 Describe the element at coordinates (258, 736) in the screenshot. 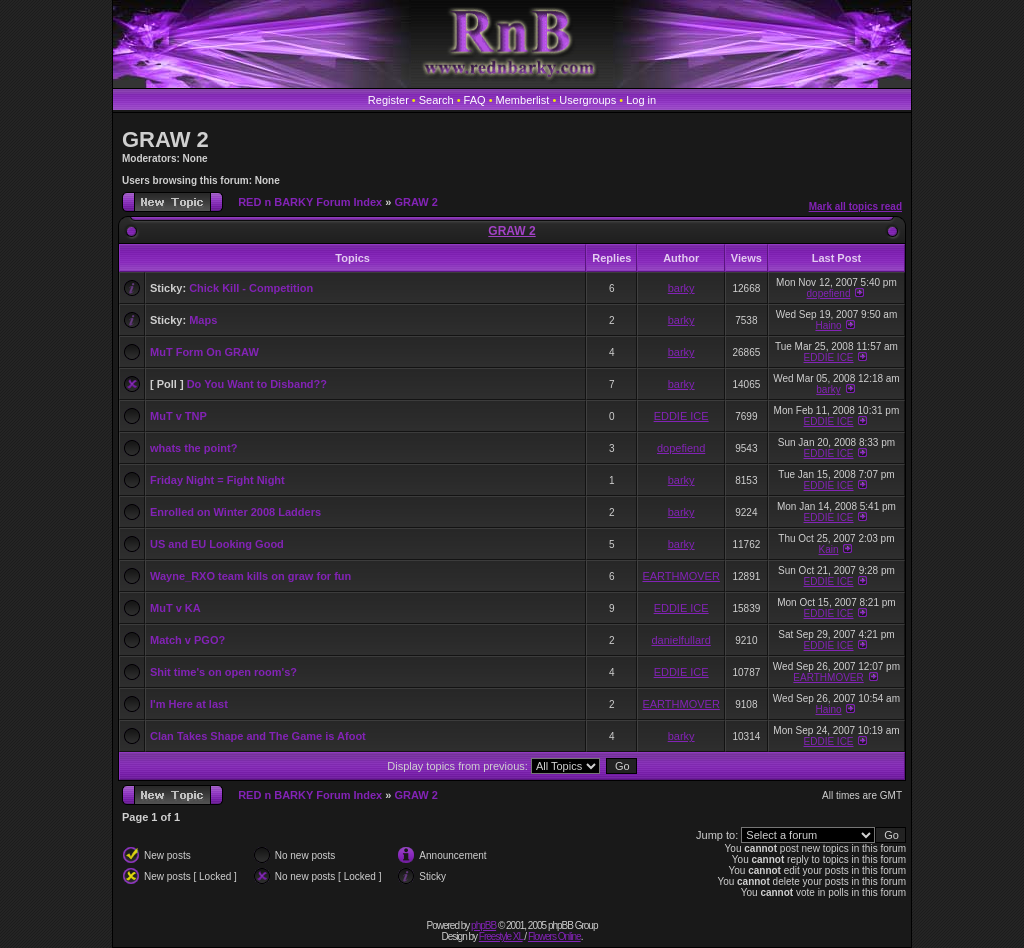

I see `Clan Takes Shape and The Game is Afoot` at that location.